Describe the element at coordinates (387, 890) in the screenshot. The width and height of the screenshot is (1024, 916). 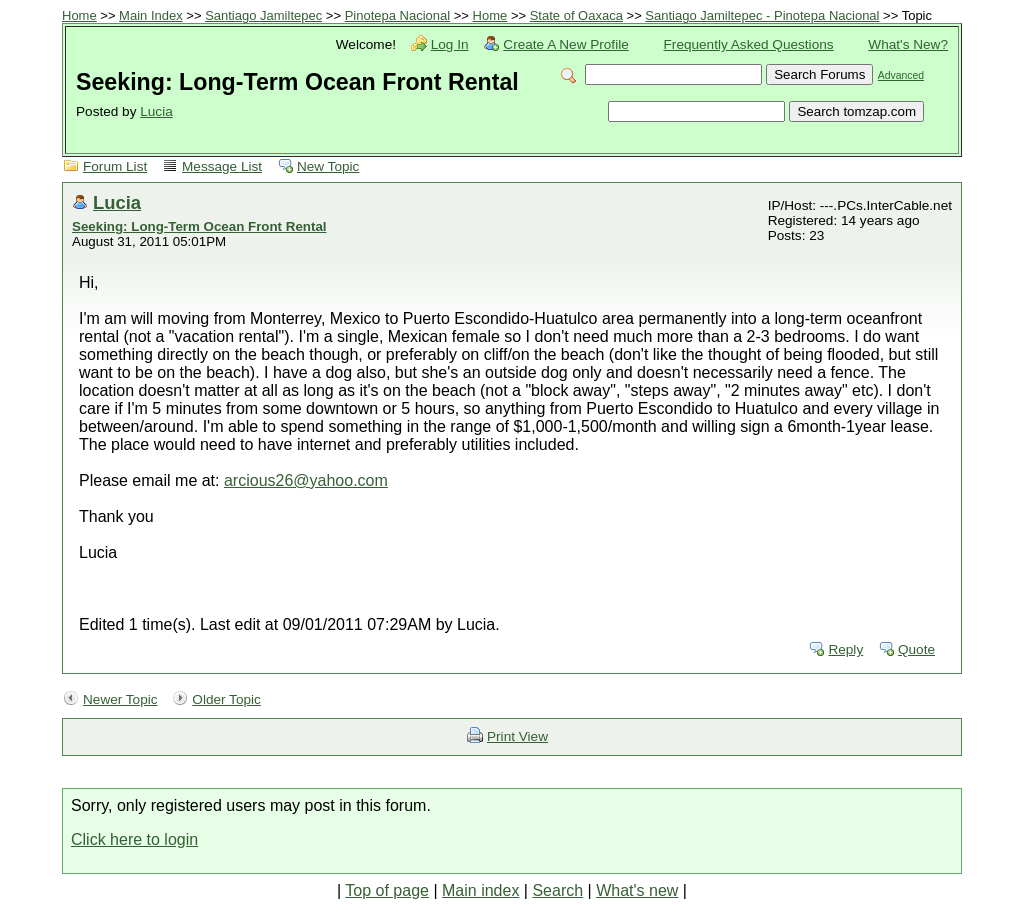
I see `Top of page` at that location.